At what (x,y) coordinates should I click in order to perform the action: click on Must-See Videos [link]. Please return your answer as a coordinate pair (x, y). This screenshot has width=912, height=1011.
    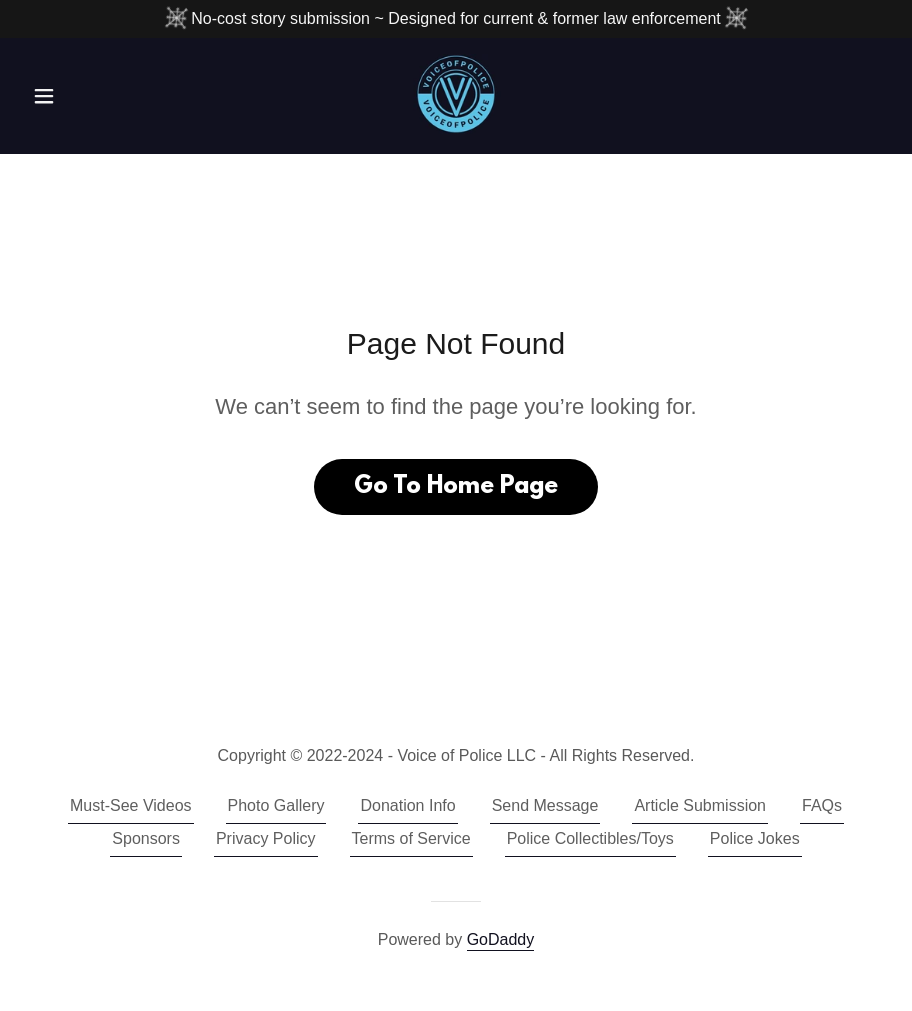
    Looking at the image, I should click on (131, 805).